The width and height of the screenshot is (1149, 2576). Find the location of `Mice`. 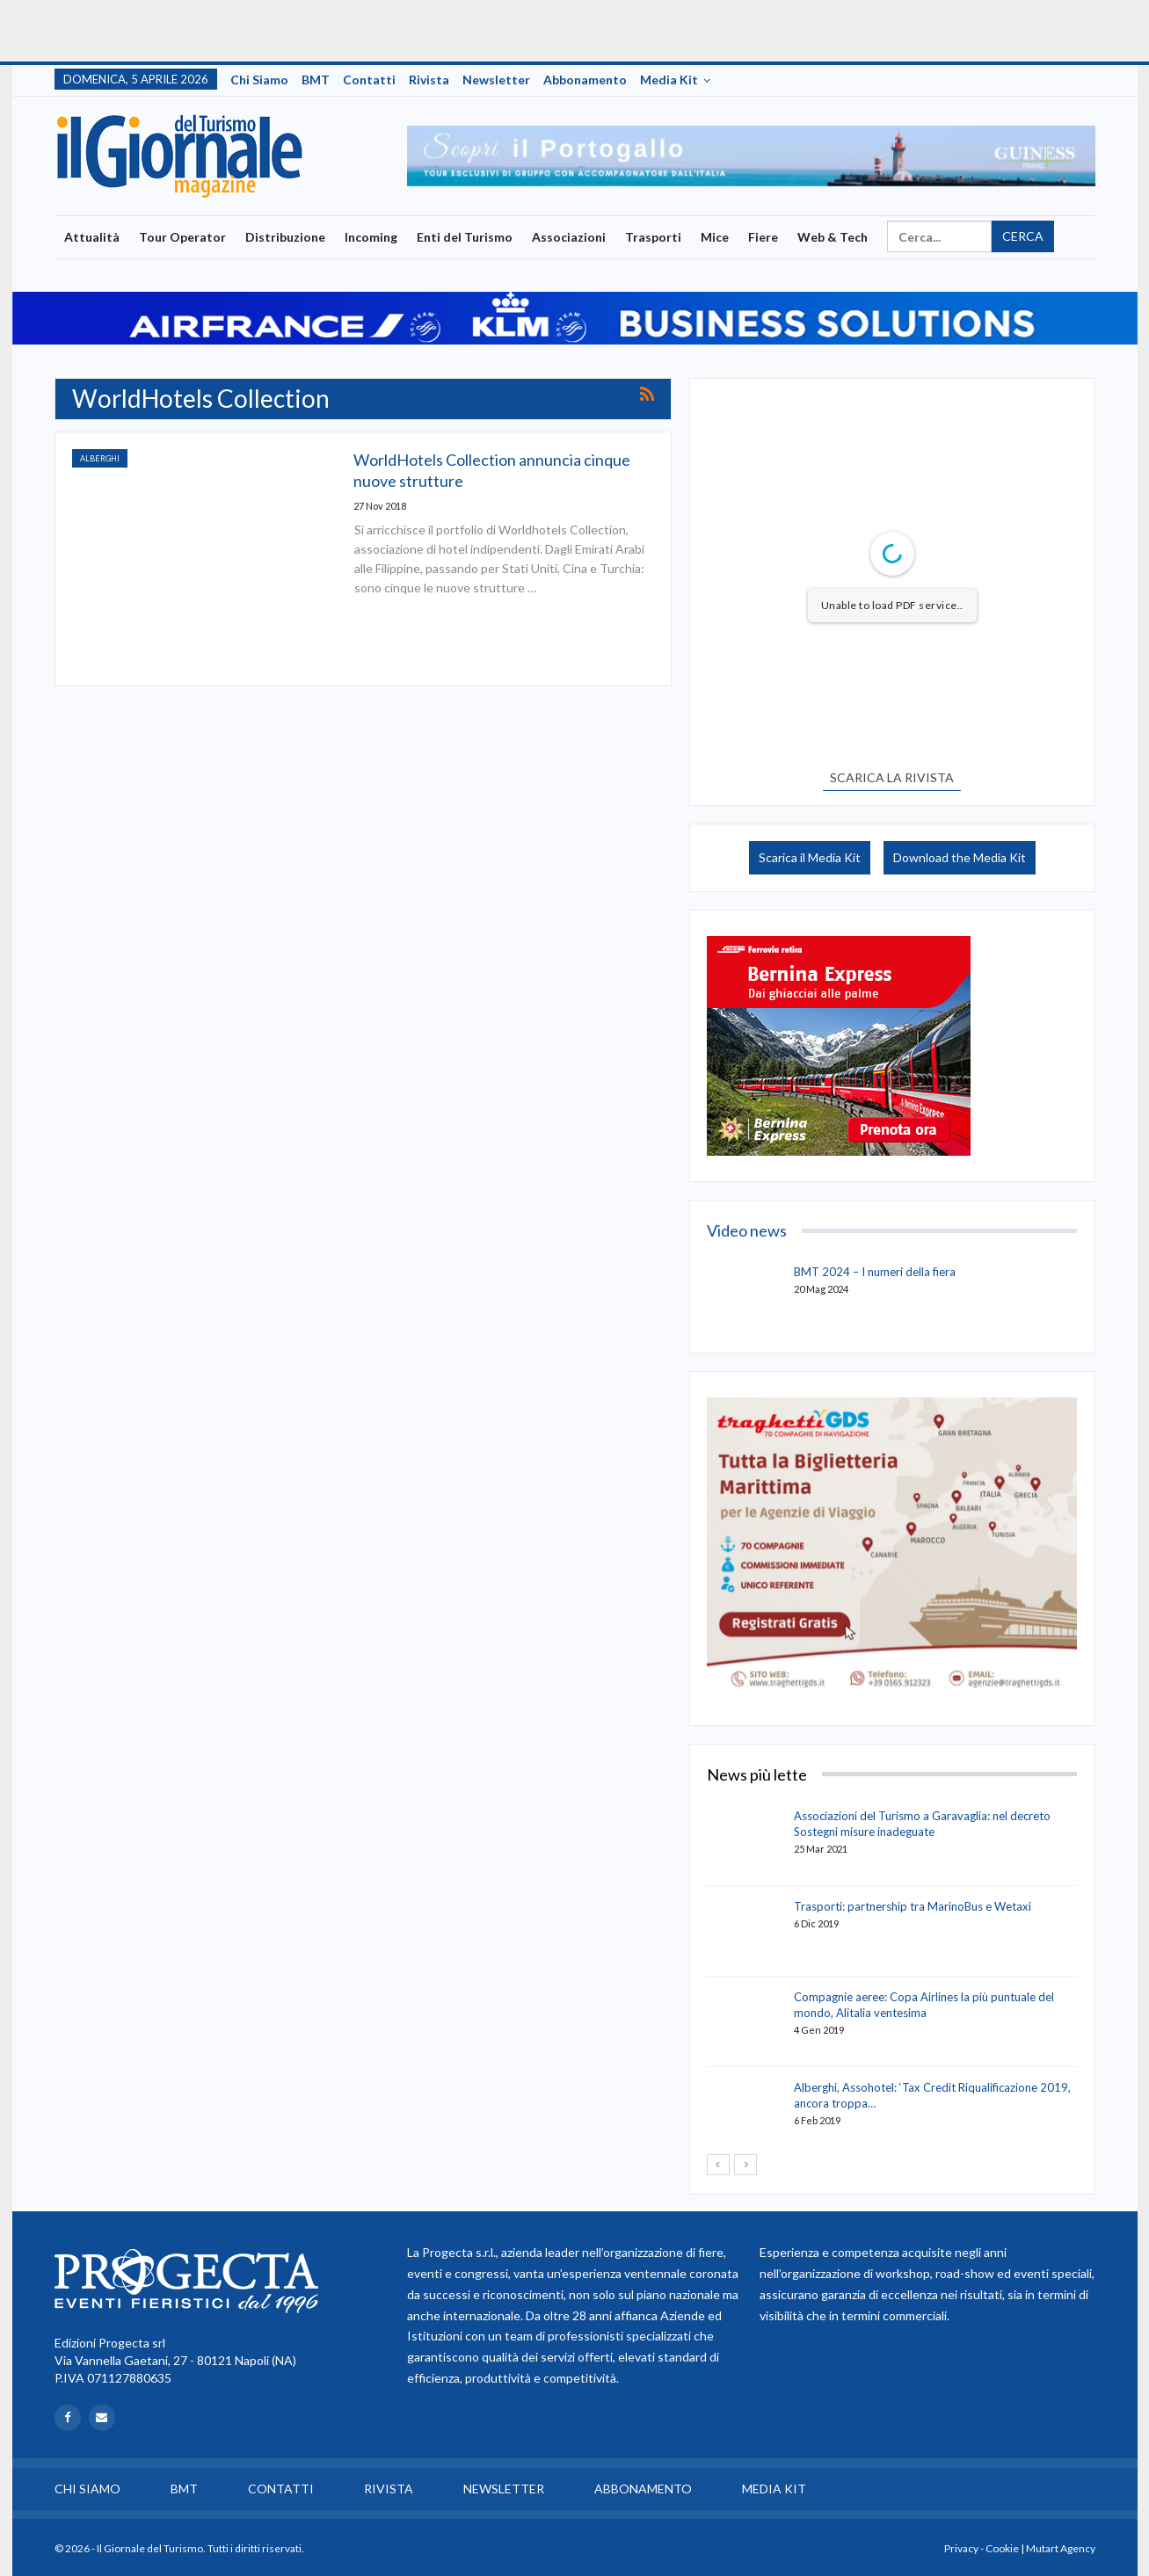

Mice is located at coordinates (715, 236).